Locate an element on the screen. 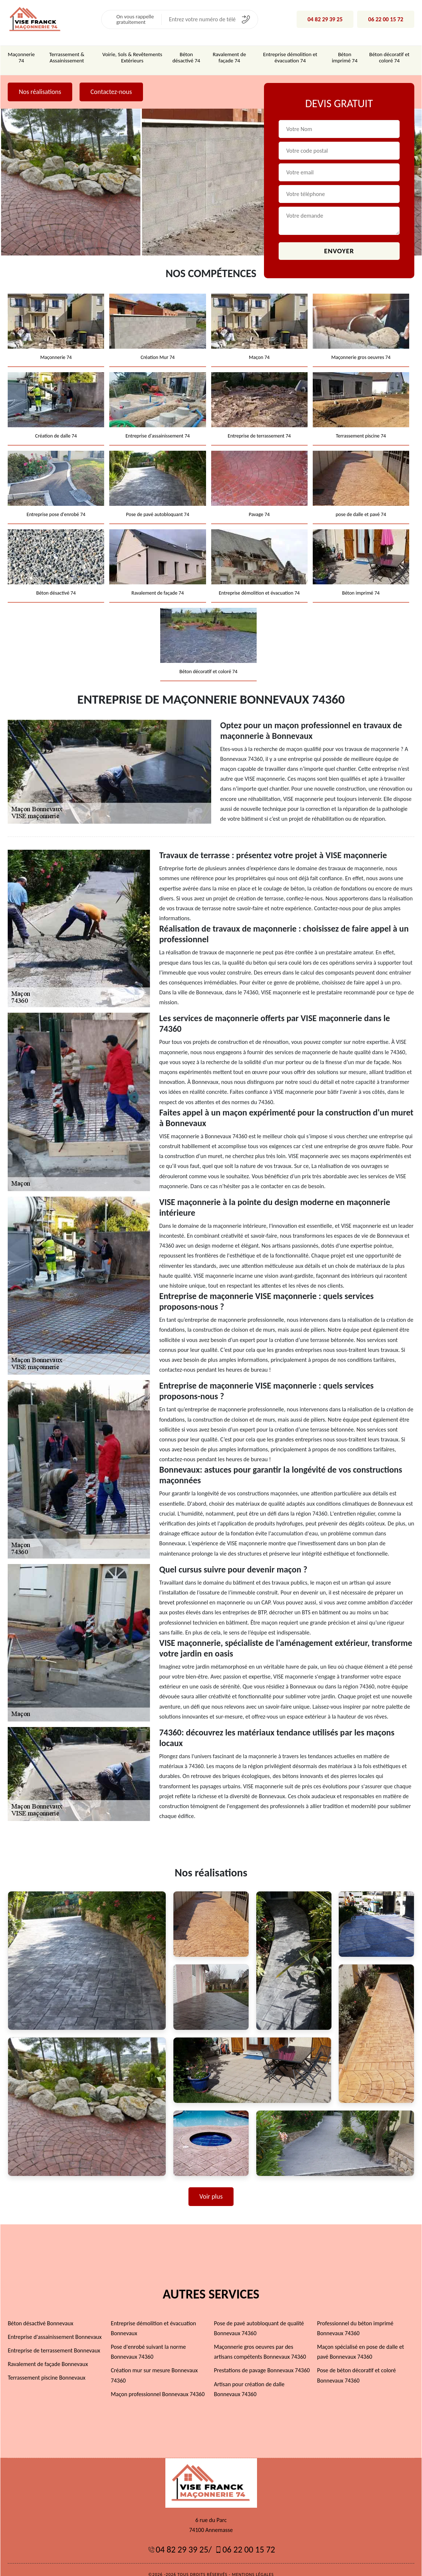 Image resolution: width=422 pixels, height=2576 pixels. Pose de béton décoratif et coloré Bonnevaux 74360 is located at coordinates (356, 2365).